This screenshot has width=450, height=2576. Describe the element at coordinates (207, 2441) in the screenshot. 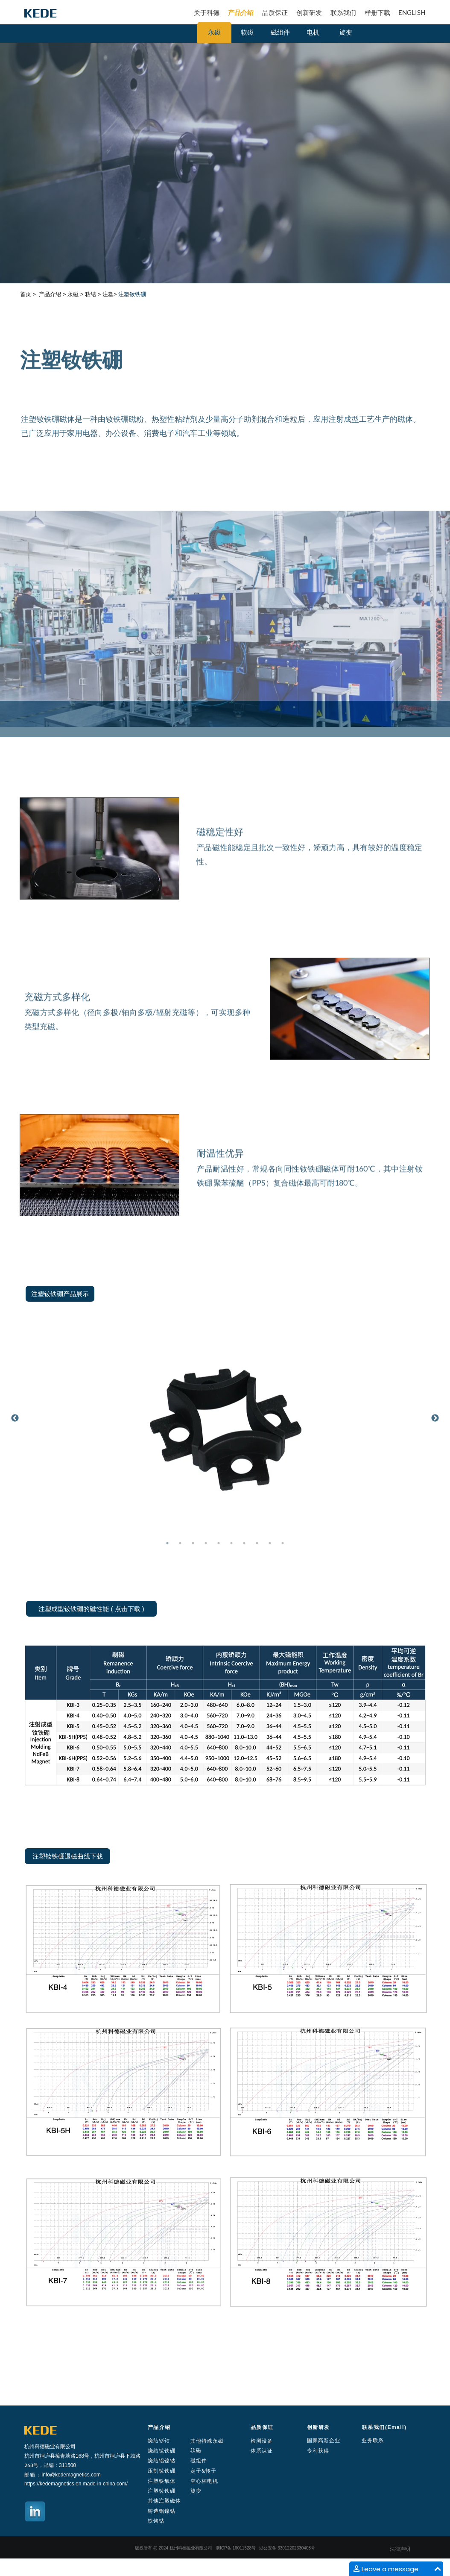

I see `其他特殊永磁` at that location.